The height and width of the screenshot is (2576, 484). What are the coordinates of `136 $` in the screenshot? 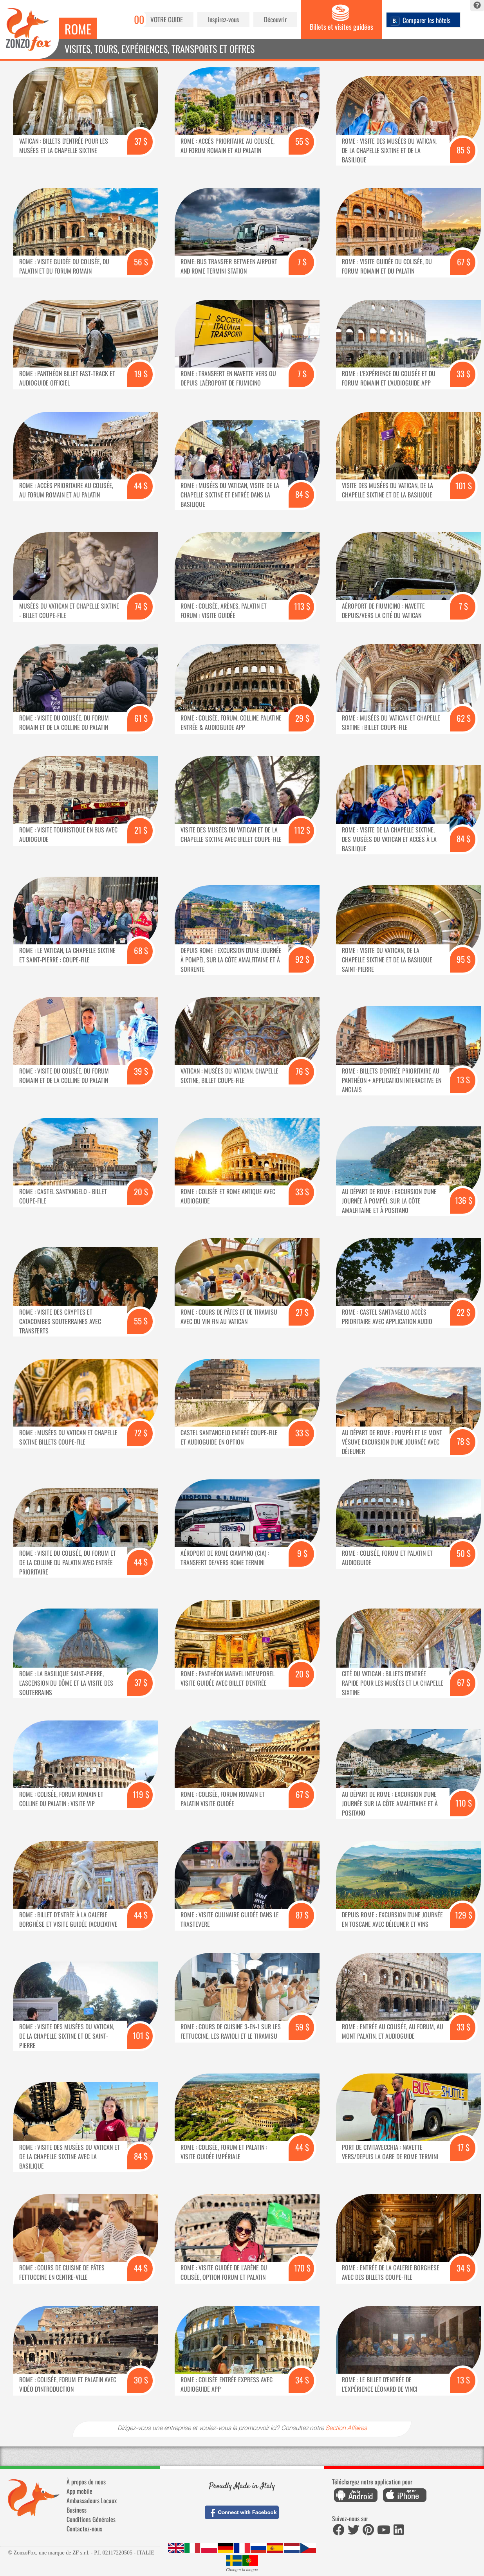 It's located at (463, 1200).